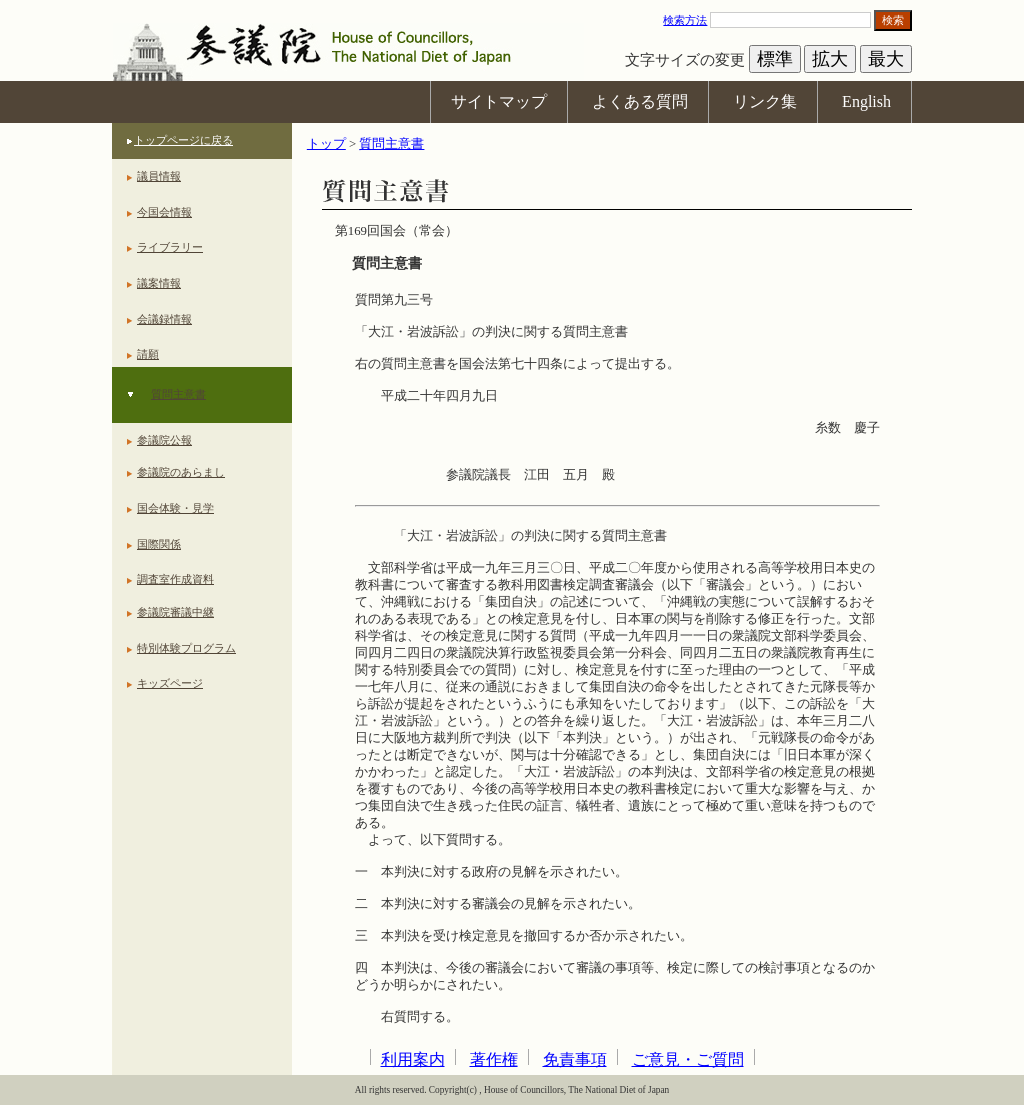 This screenshot has width=1024, height=1105. I want to click on 標準, so click(775, 59).